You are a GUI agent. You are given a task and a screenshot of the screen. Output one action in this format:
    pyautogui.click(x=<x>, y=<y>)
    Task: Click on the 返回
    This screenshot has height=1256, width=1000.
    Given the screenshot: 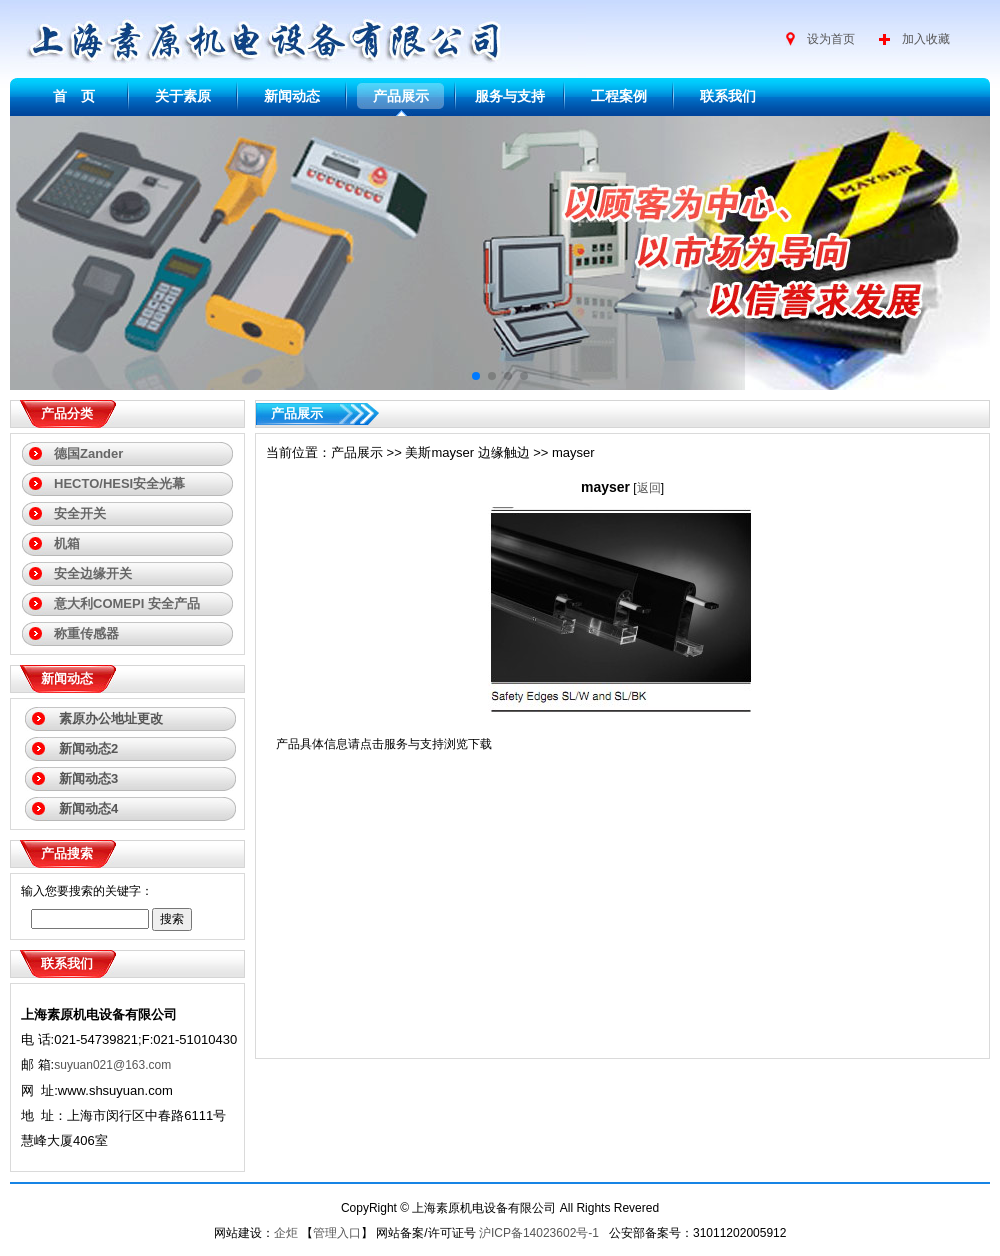 What is the action you would take?
    pyautogui.click(x=649, y=488)
    